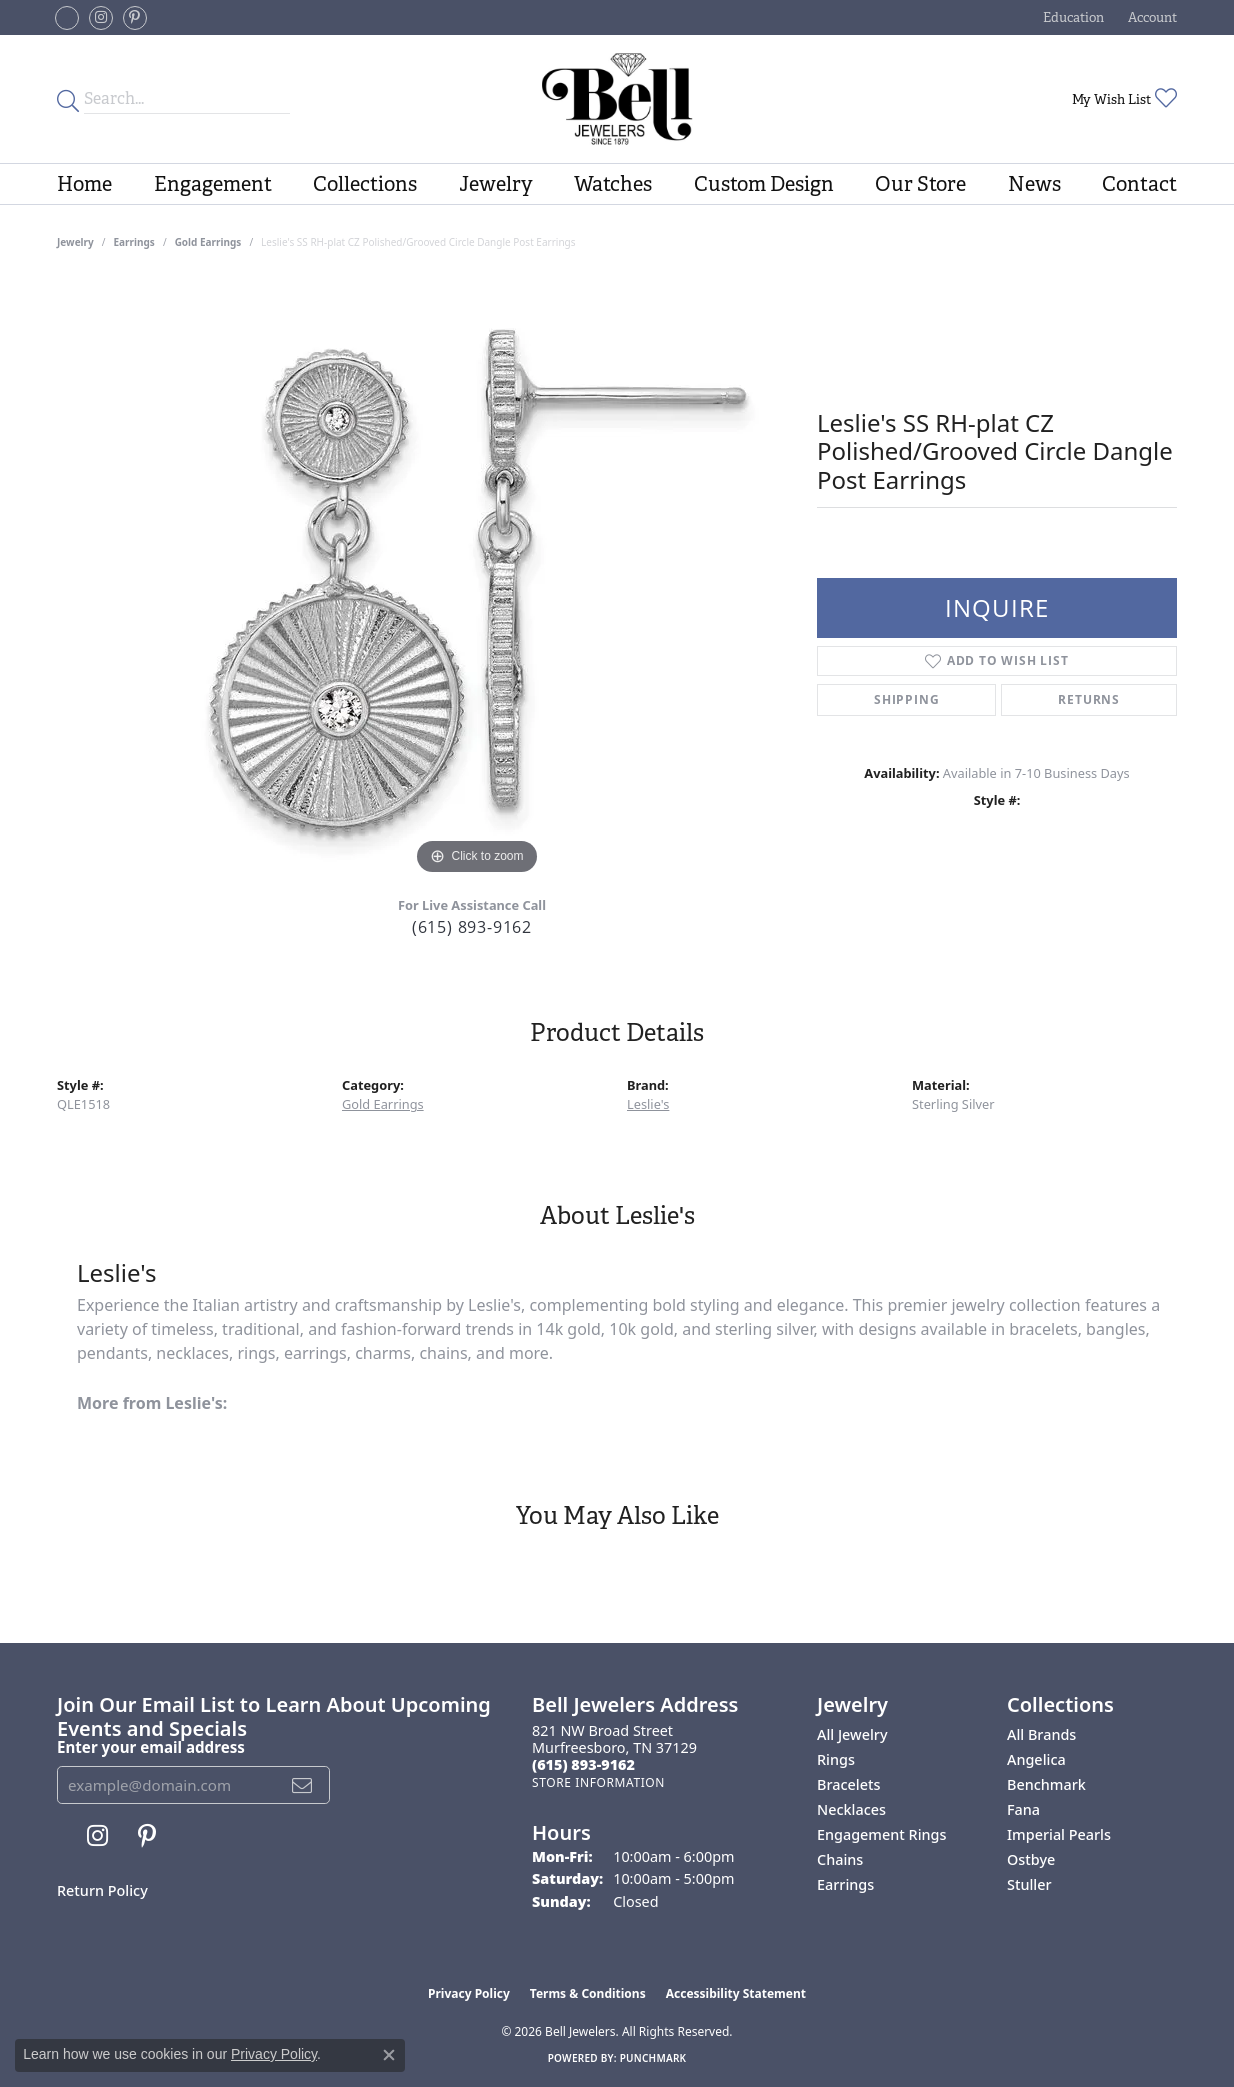  I want to click on Return Policy, so click(102, 1890).